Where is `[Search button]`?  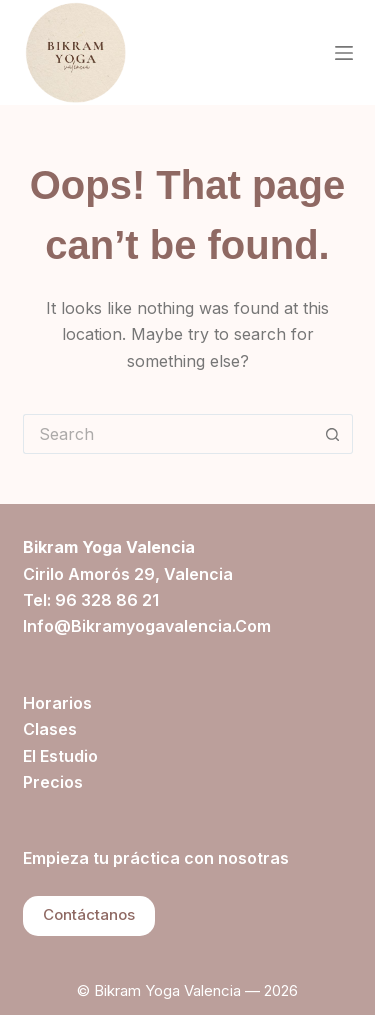 [Search button] is located at coordinates (333, 434).